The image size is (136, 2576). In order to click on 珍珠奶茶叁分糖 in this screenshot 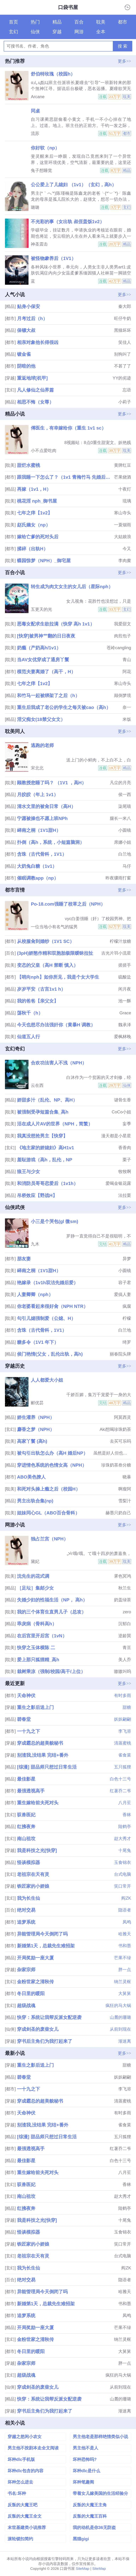, I will do `click(116, 1465)`.